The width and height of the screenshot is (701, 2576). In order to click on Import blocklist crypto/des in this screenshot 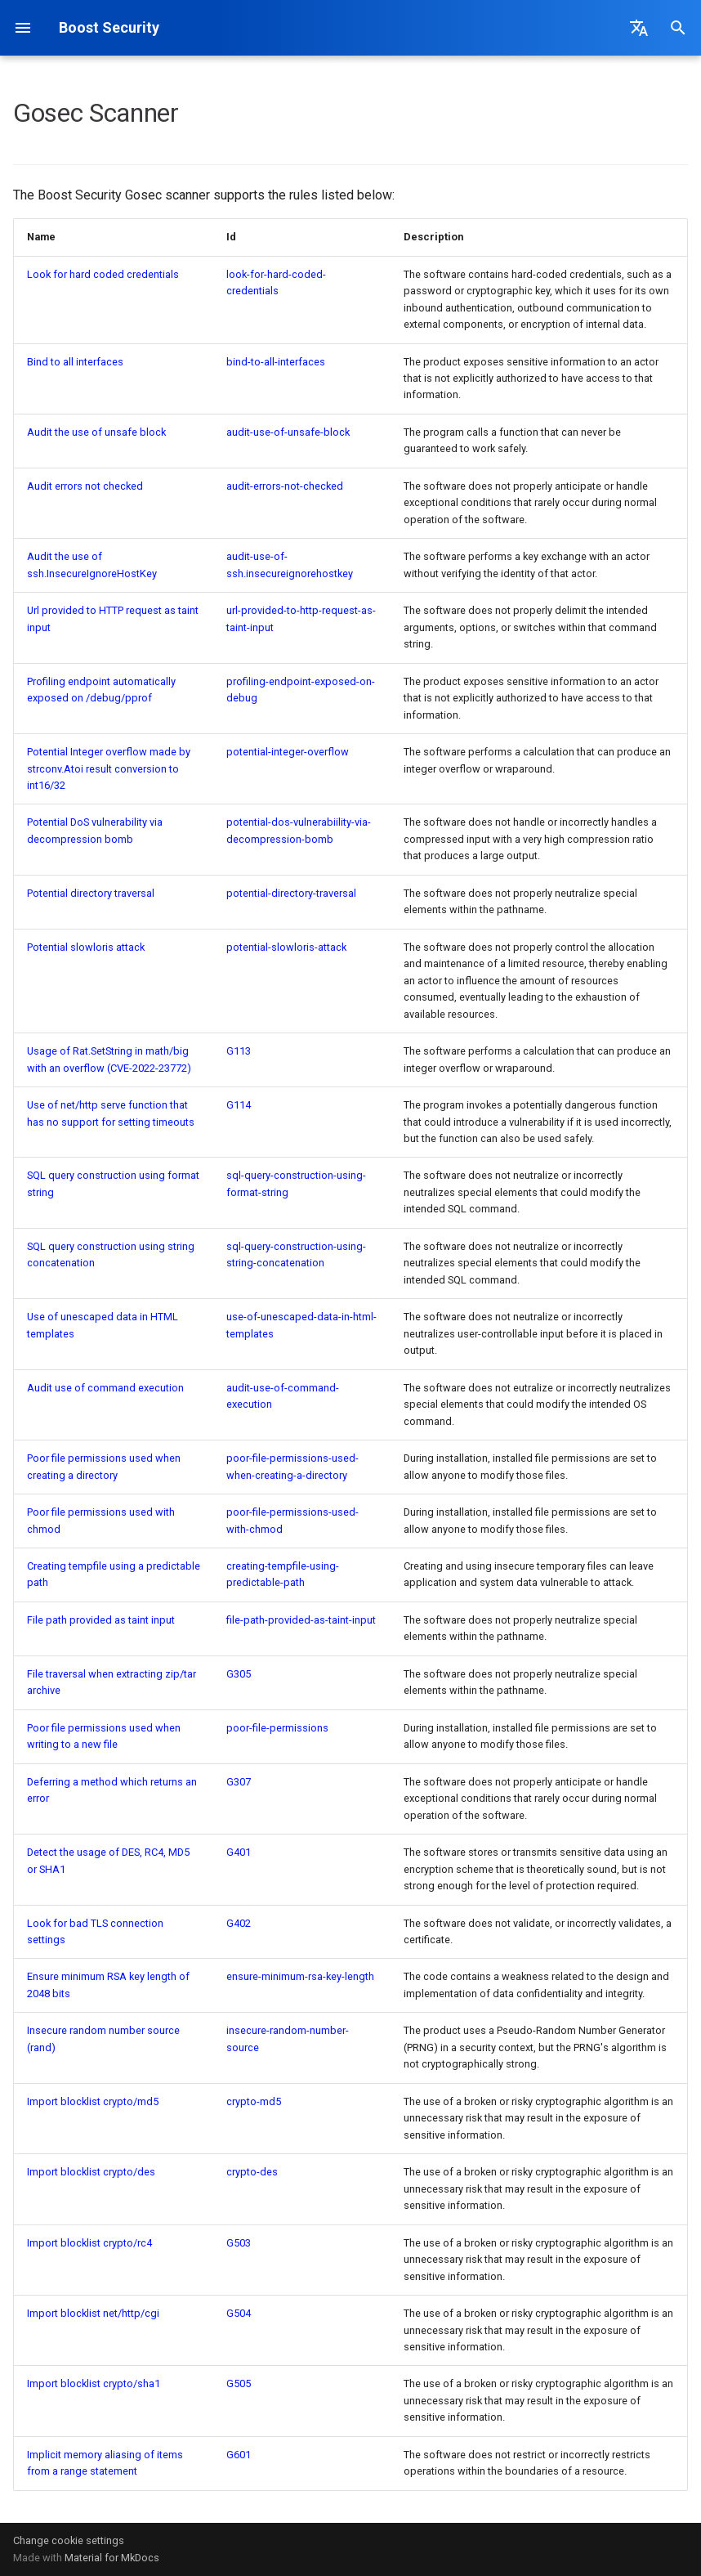, I will do `click(91, 2172)`.